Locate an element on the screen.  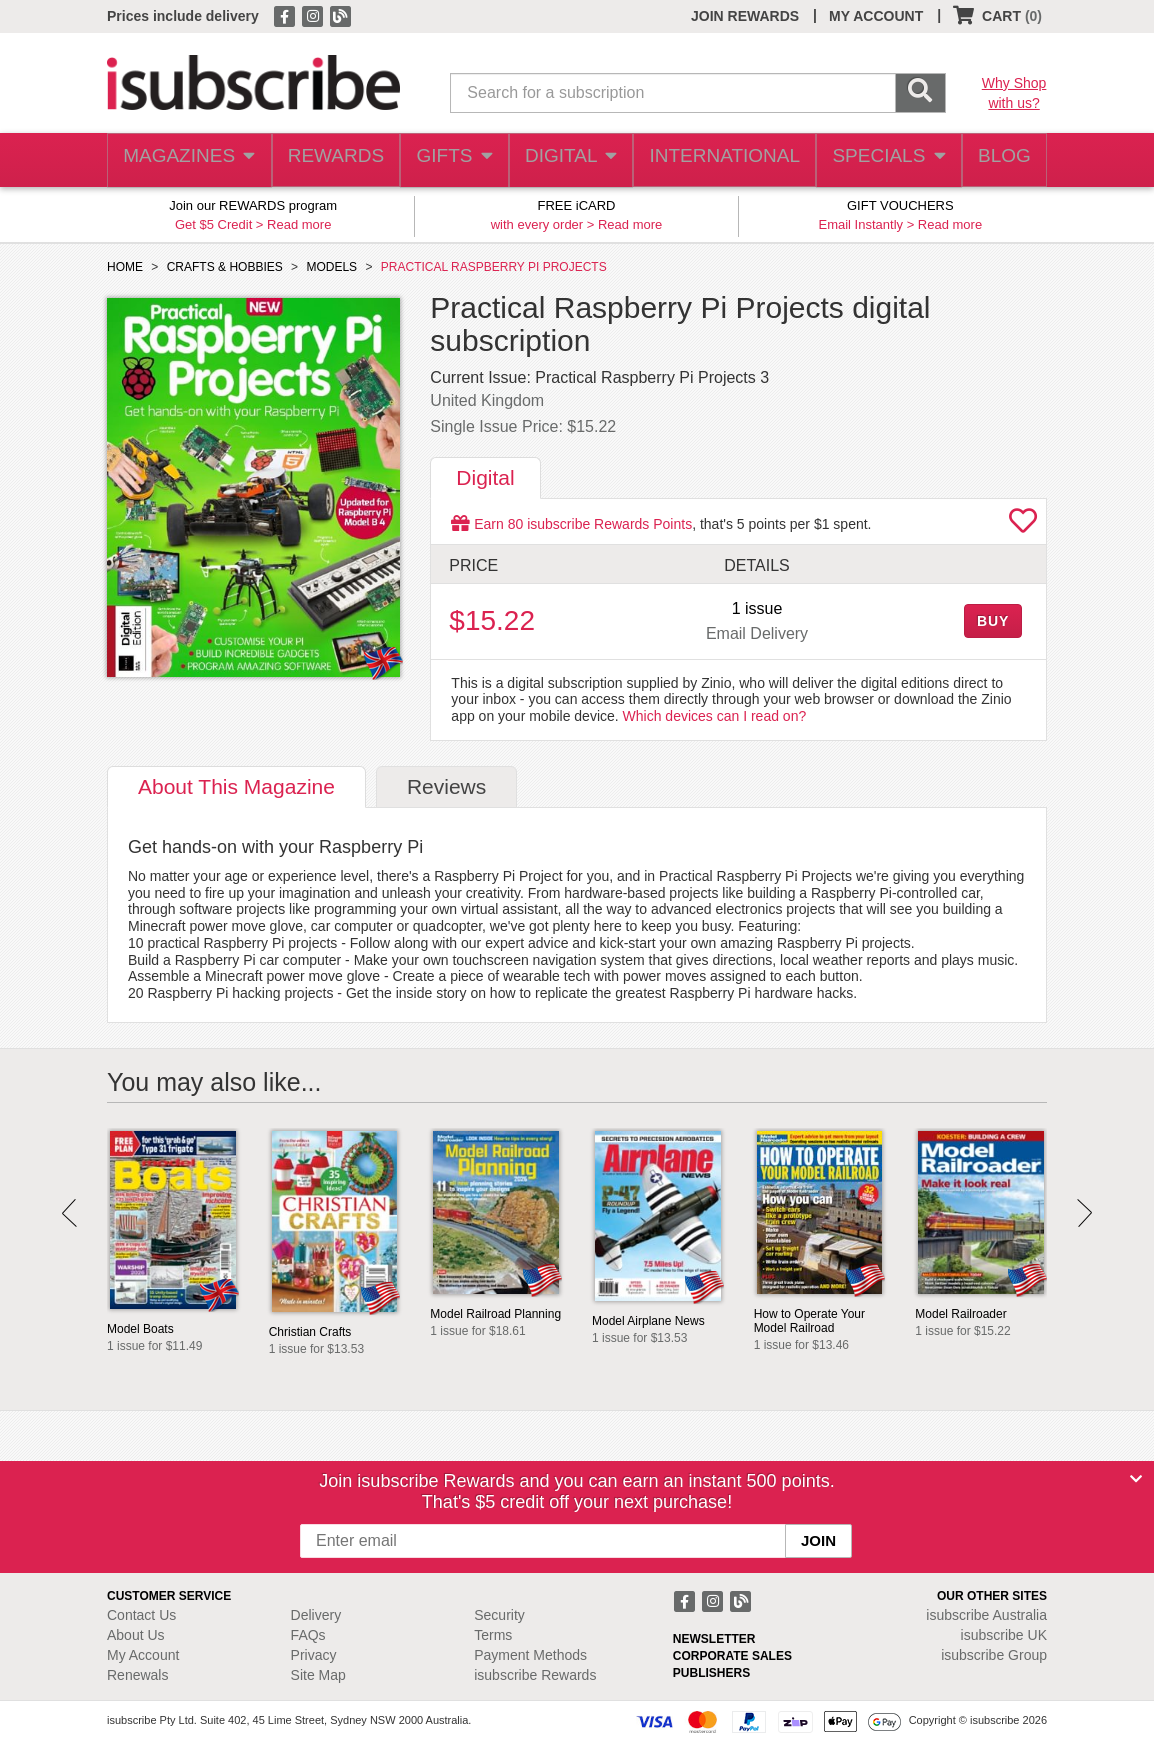
MY ACCOUNT is located at coordinates (876, 16).